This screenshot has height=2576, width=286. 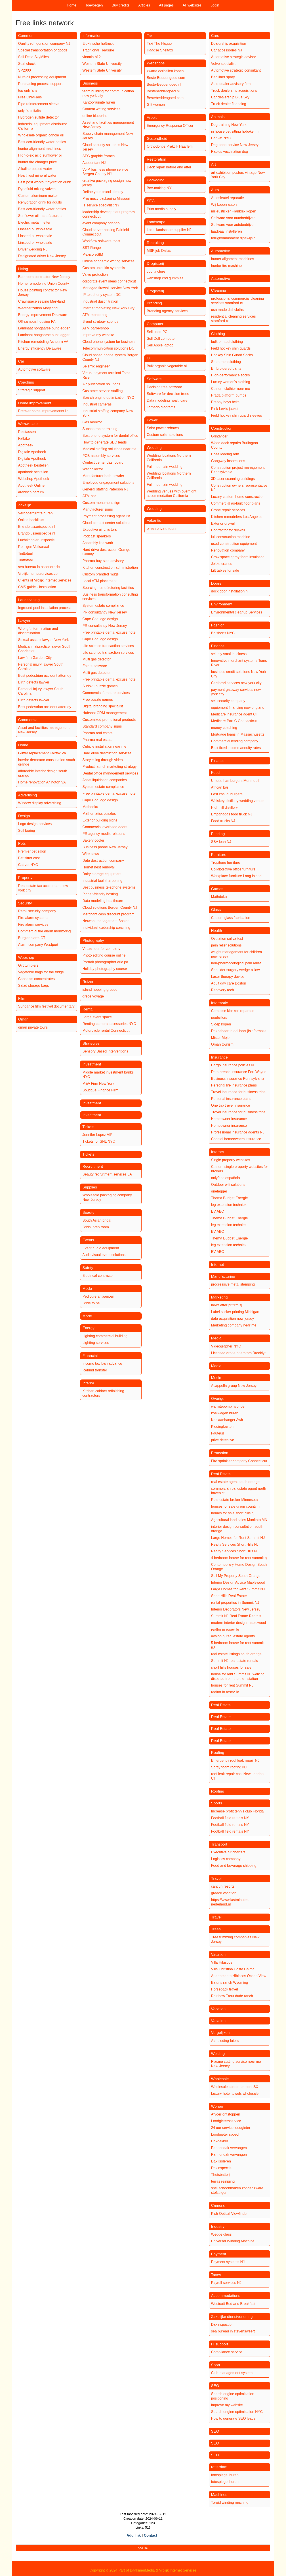 What do you see at coordinates (167, 311) in the screenshot?
I see `Branding agency services` at bounding box center [167, 311].